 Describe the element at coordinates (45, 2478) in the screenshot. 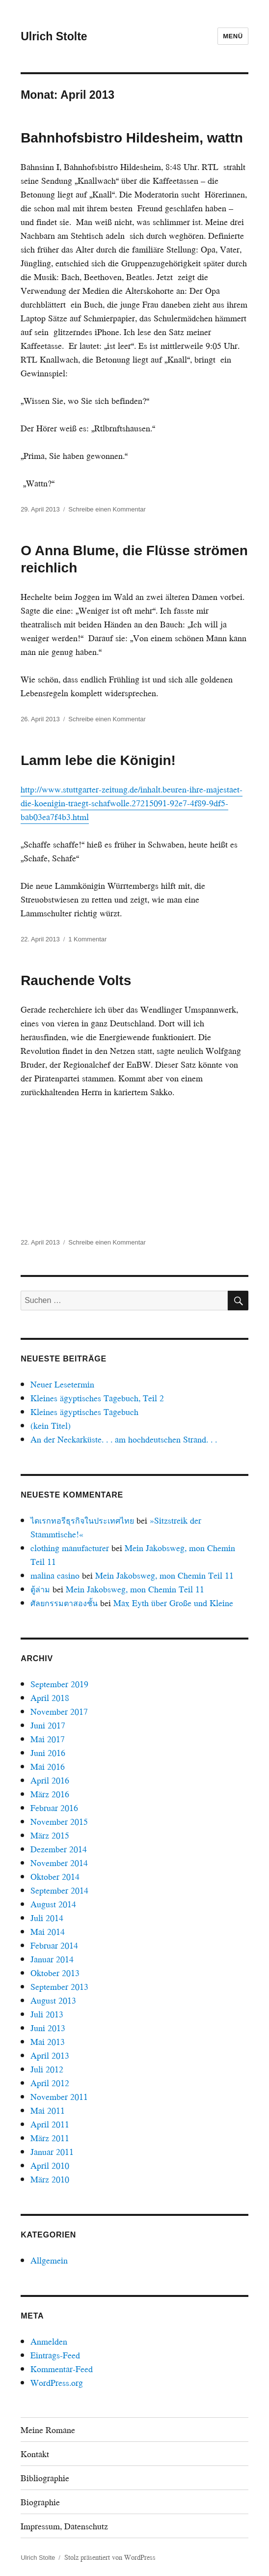

I see `Bibliographie` at that location.